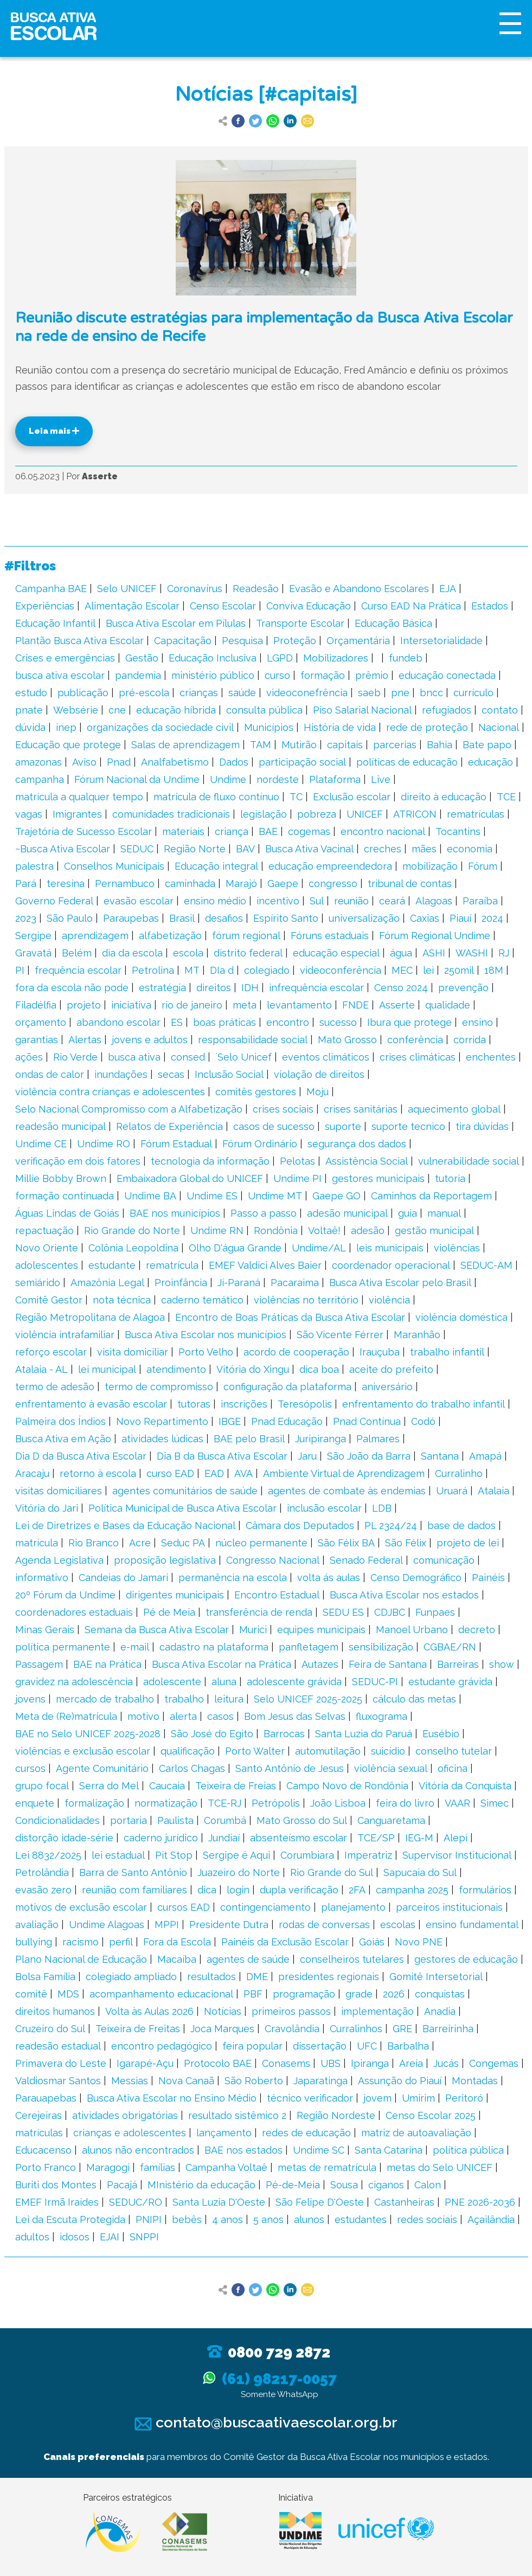  I want to click on SEDU ES, so click(343, 1612).